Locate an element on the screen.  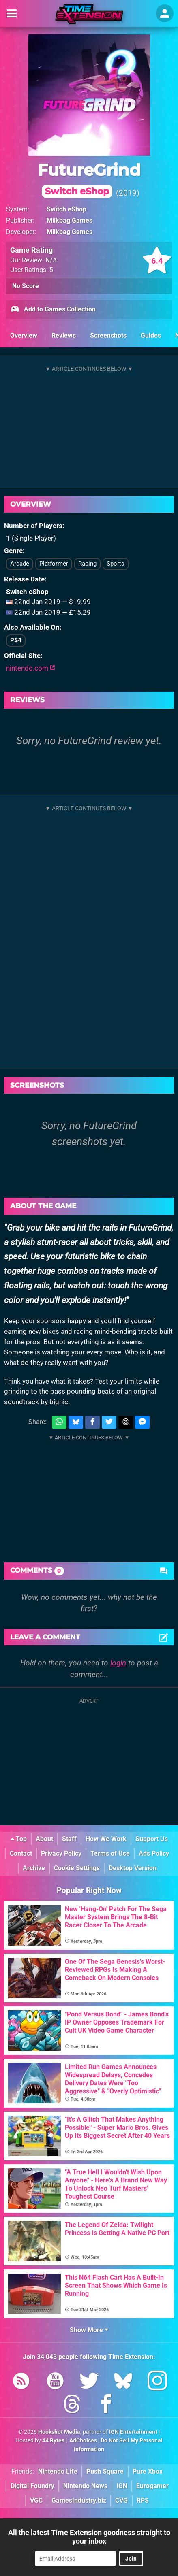
How We Work is located at coordinates (106, 1839).